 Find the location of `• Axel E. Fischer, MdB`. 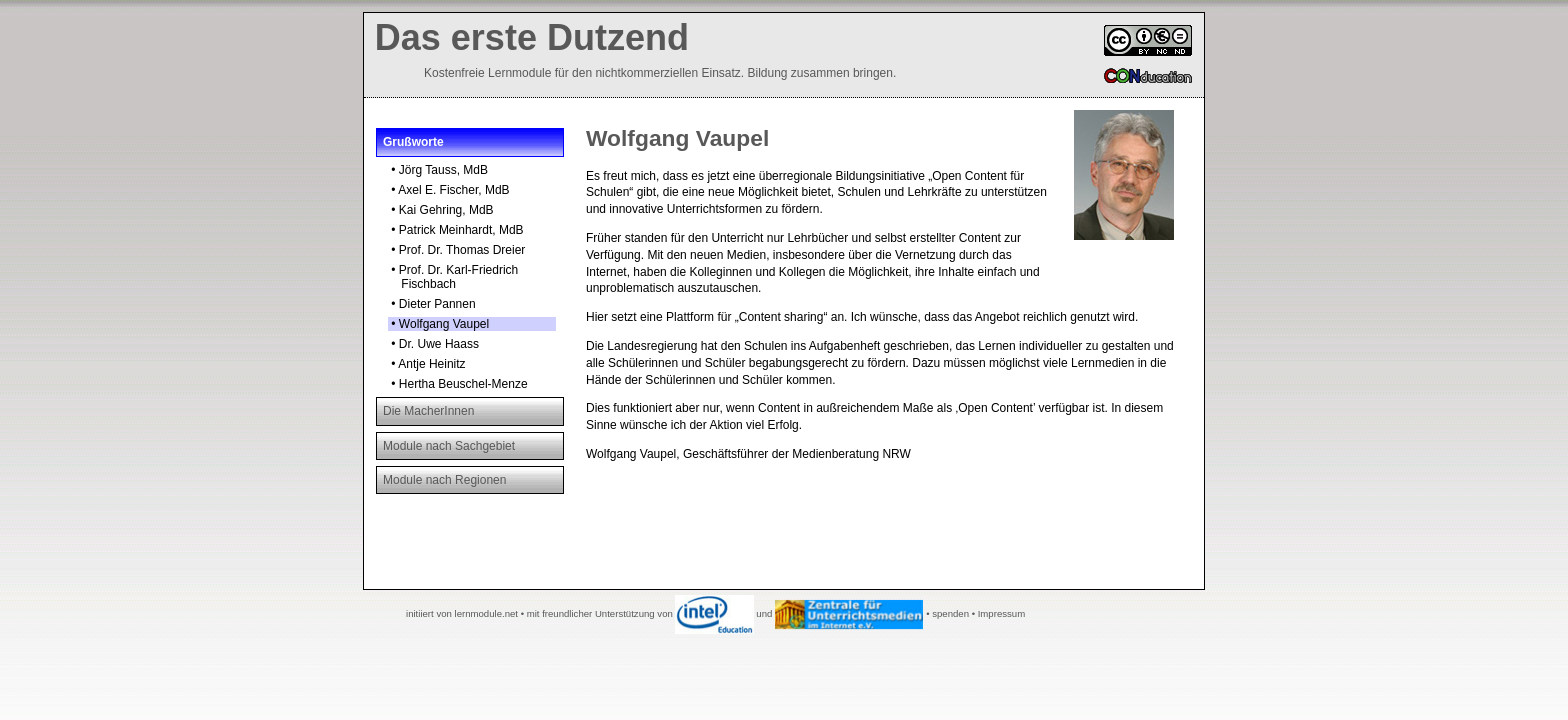

• Axel E. Fischer, MdB is located at coordinates (449, 190).